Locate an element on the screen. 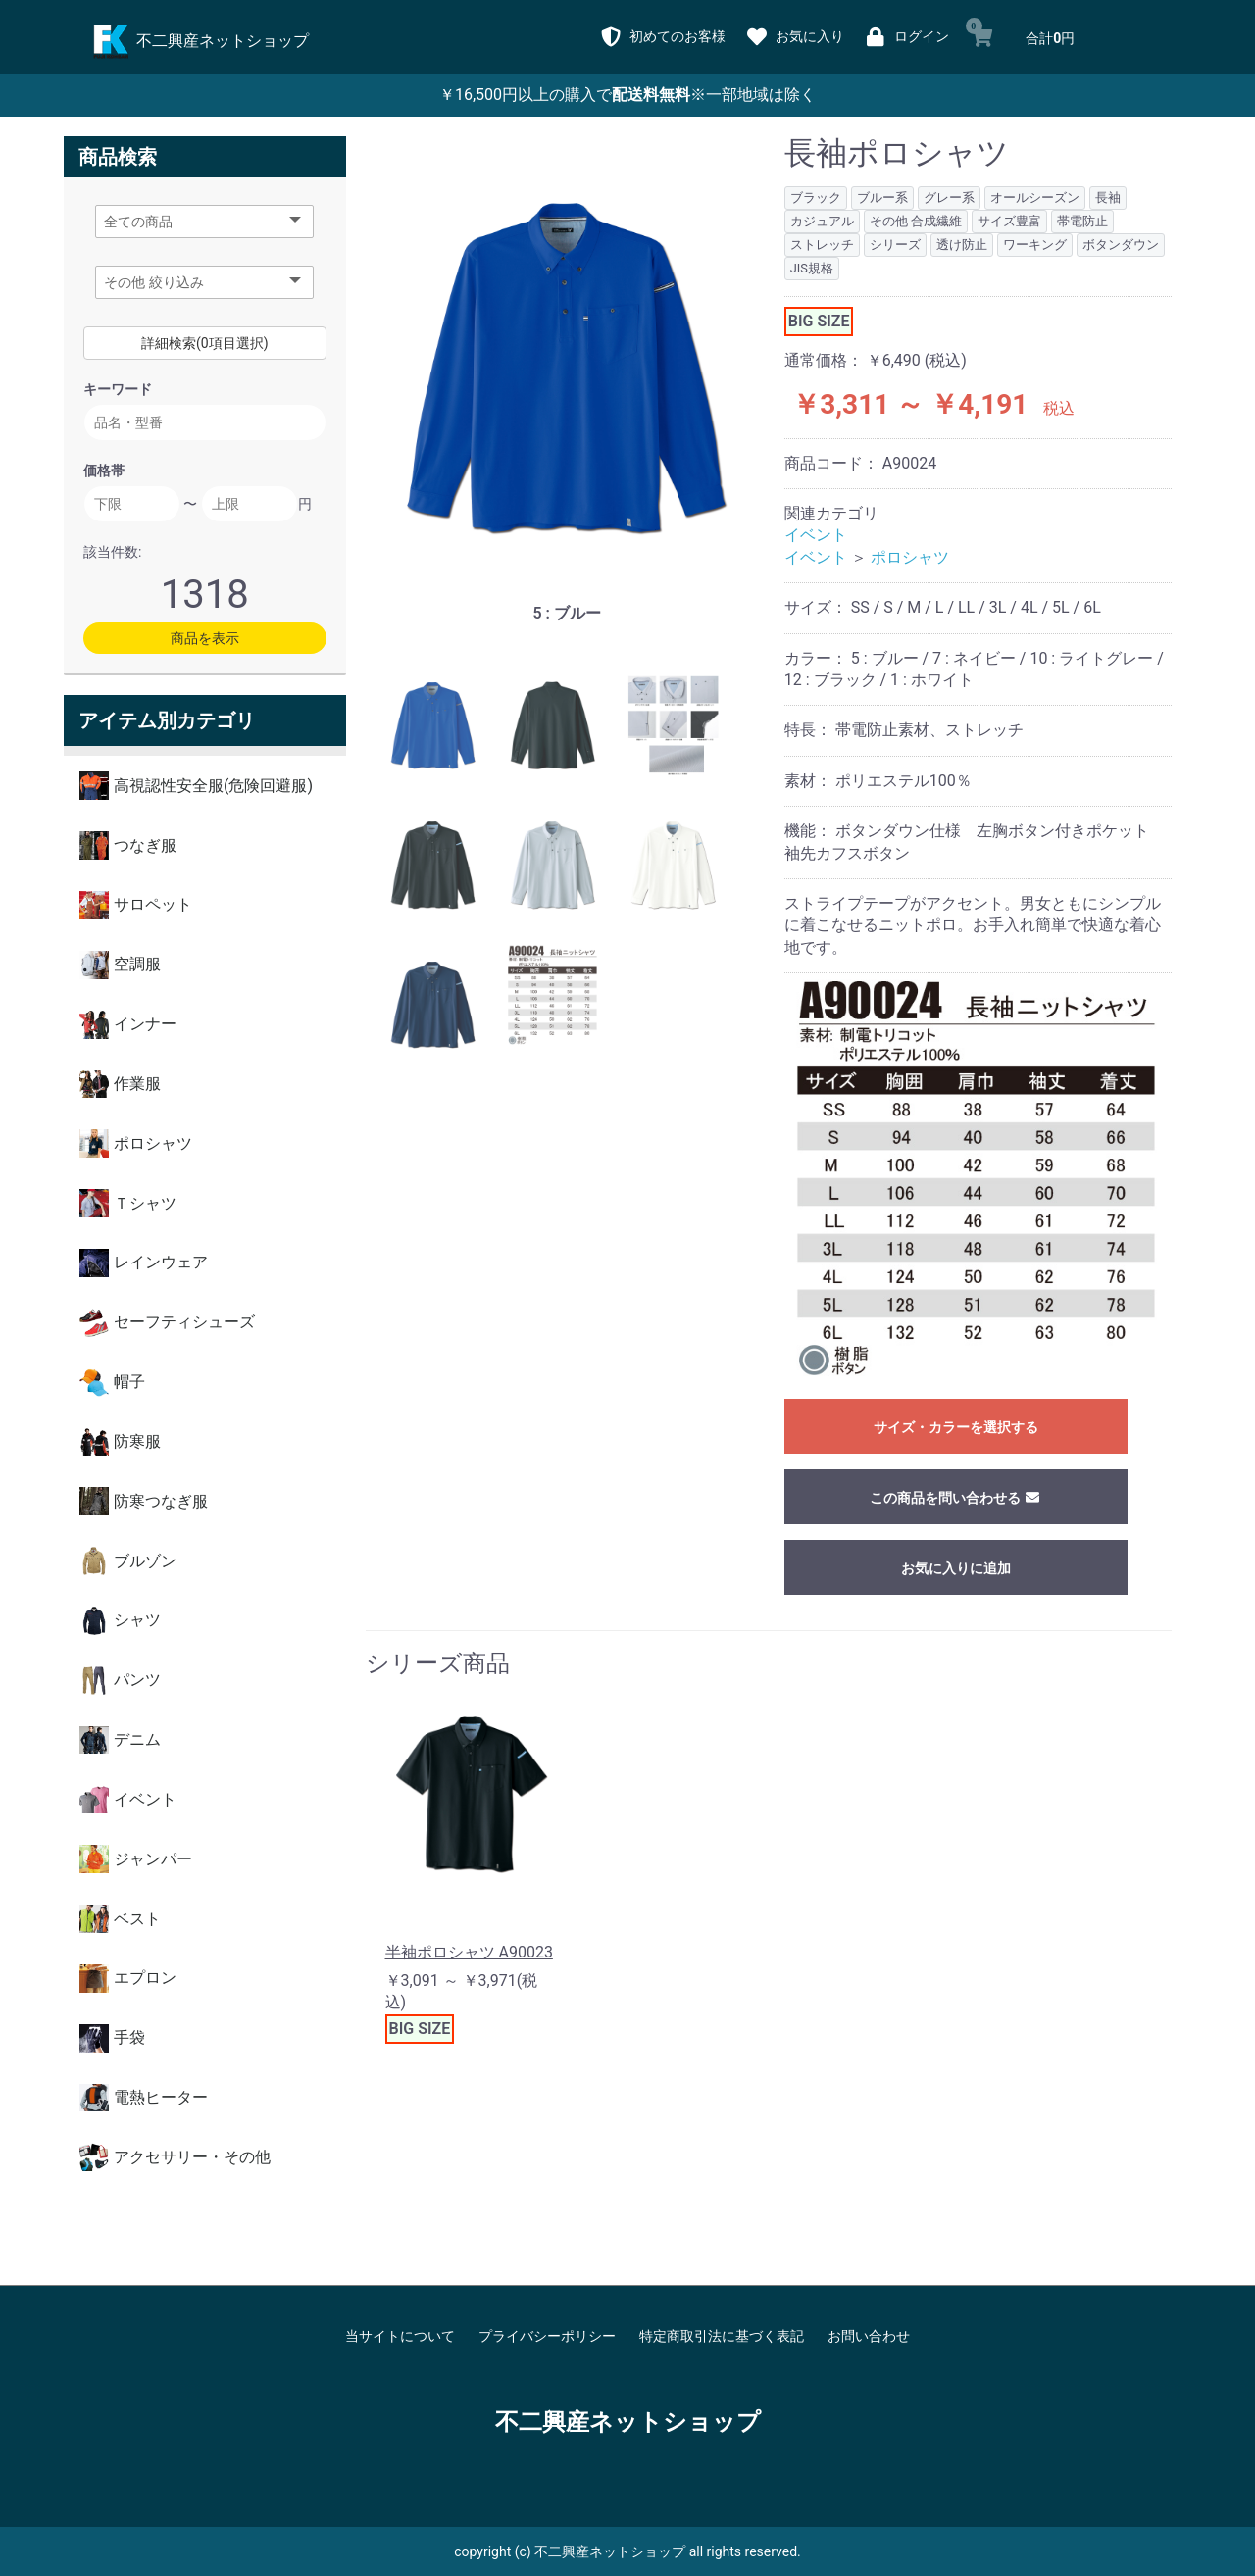  お気に入りに追加 is located at coordinates (956, 1568).